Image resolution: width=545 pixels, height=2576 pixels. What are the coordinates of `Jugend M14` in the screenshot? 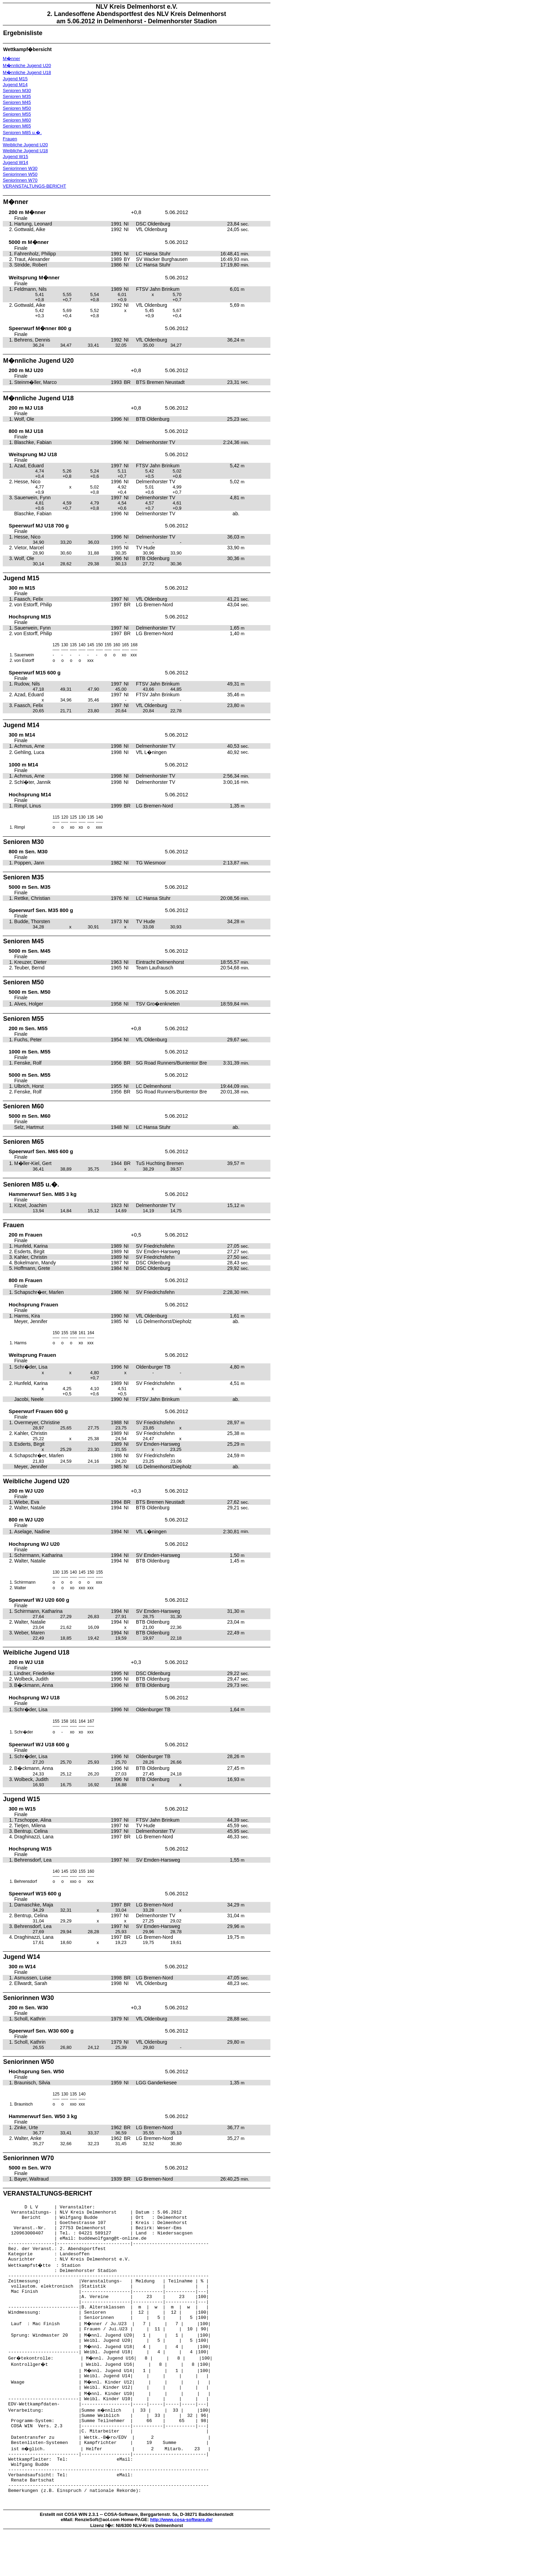 It's located at (15, 84).